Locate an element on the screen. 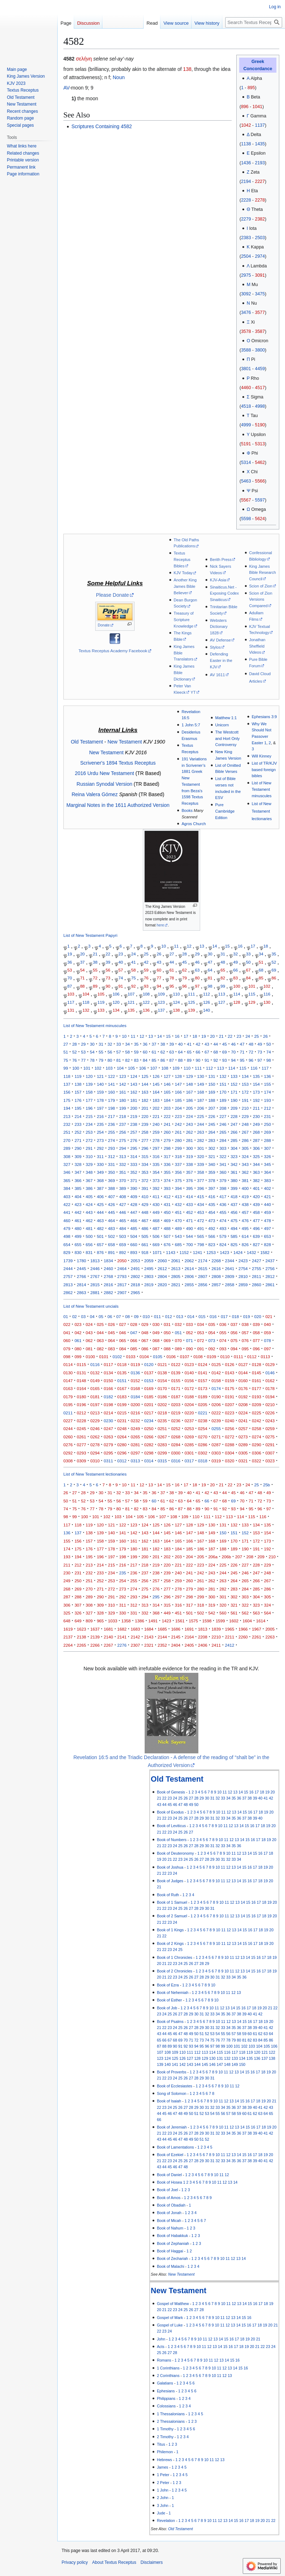  0177 is located at coordinates (256, 1388).